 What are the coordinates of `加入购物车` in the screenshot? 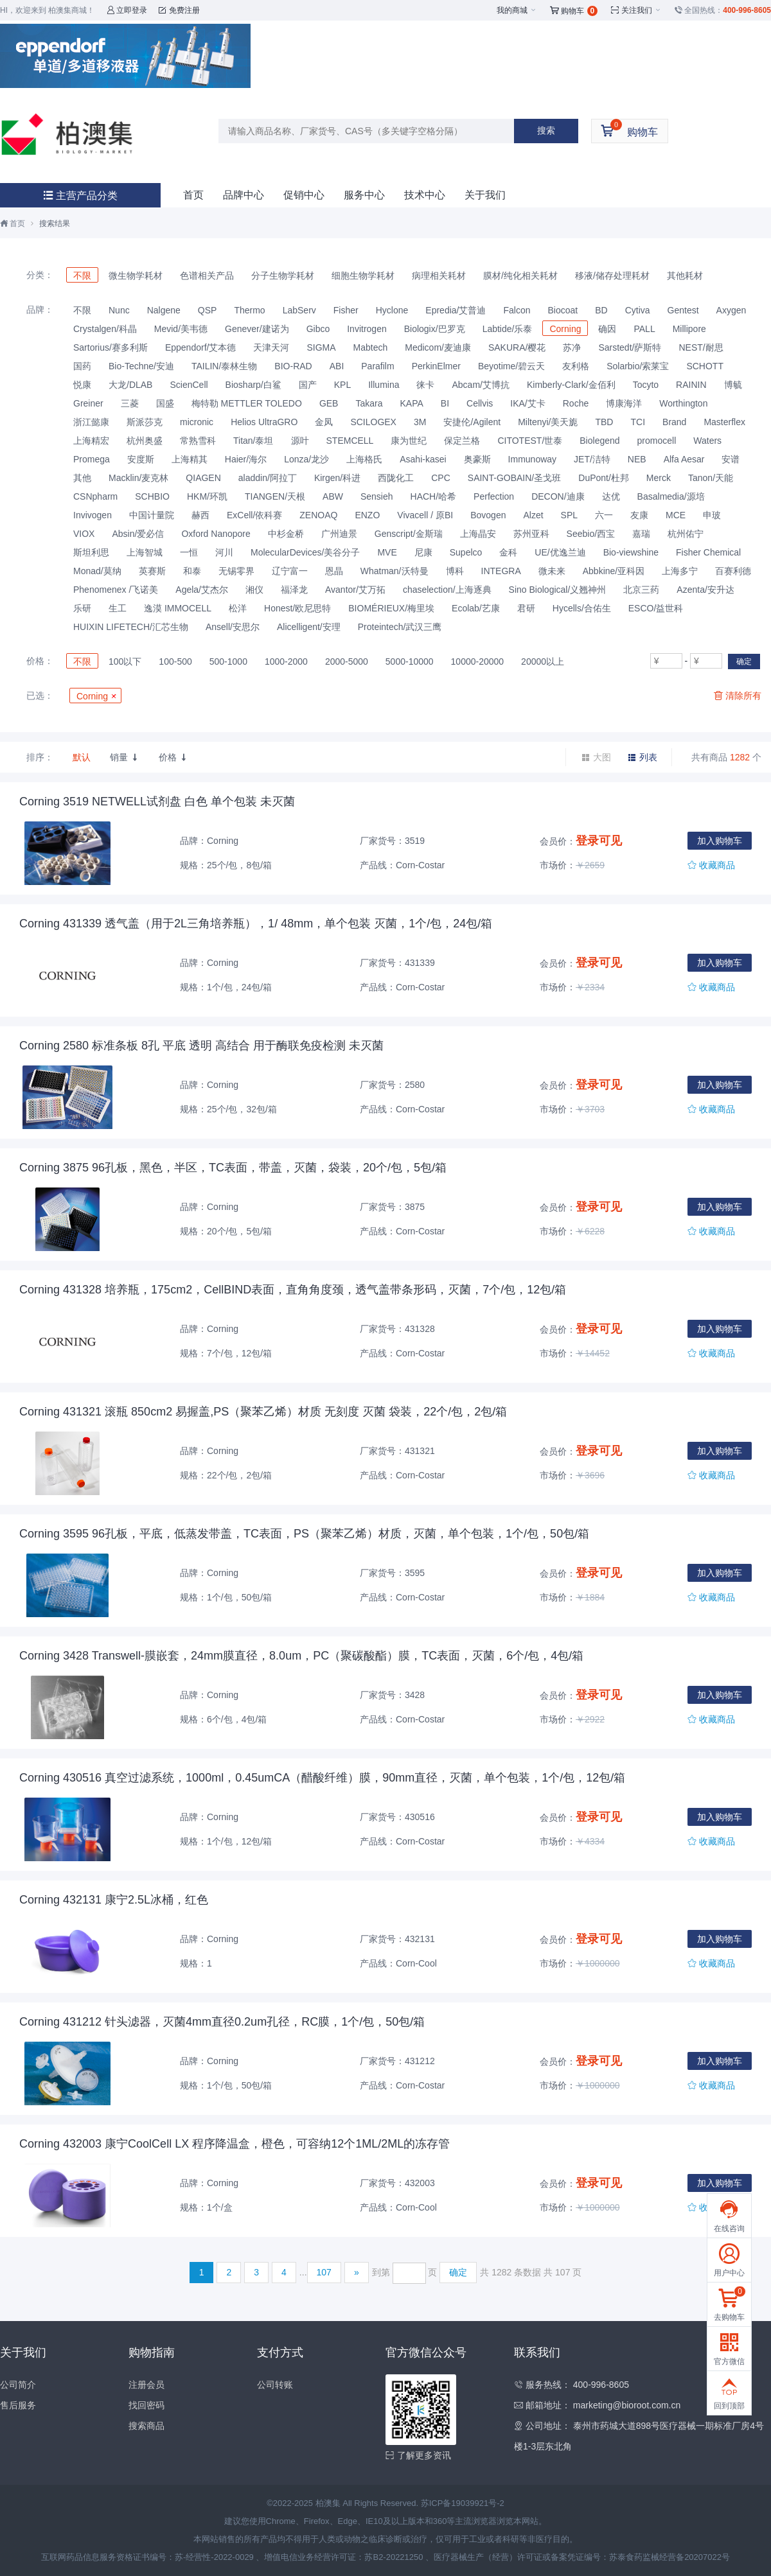 It's located at (719, 841).